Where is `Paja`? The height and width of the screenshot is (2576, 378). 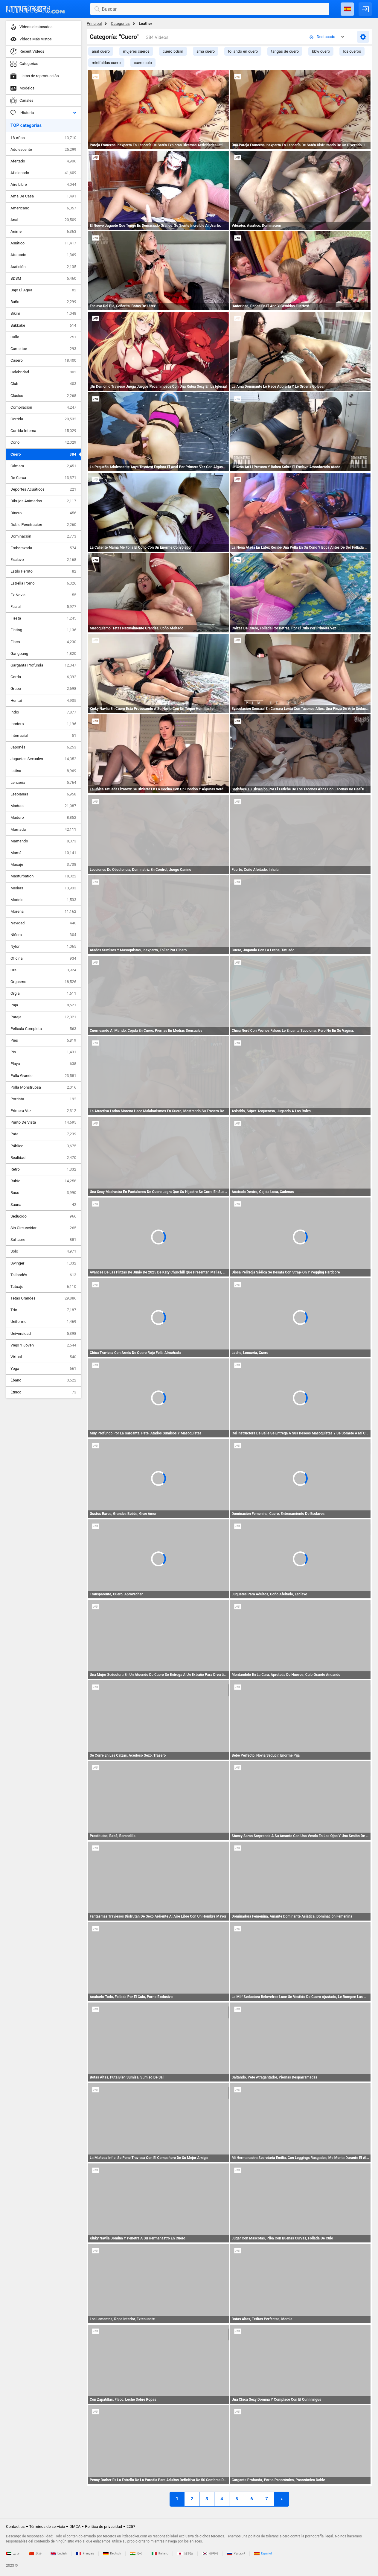
Paja is located at coordinates (43, 1005).